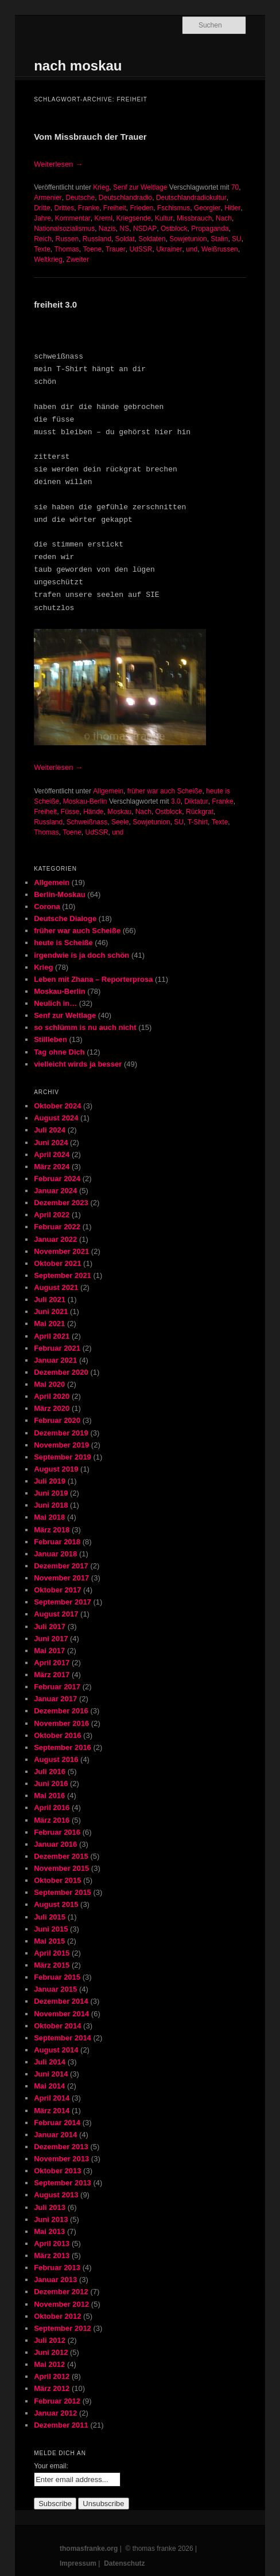 Image resolution: width=280 pixels, height=2576 pixels. Describe the element at coordinates (49, 1517) in the screenshot. I see `Mai 2018` at that location.